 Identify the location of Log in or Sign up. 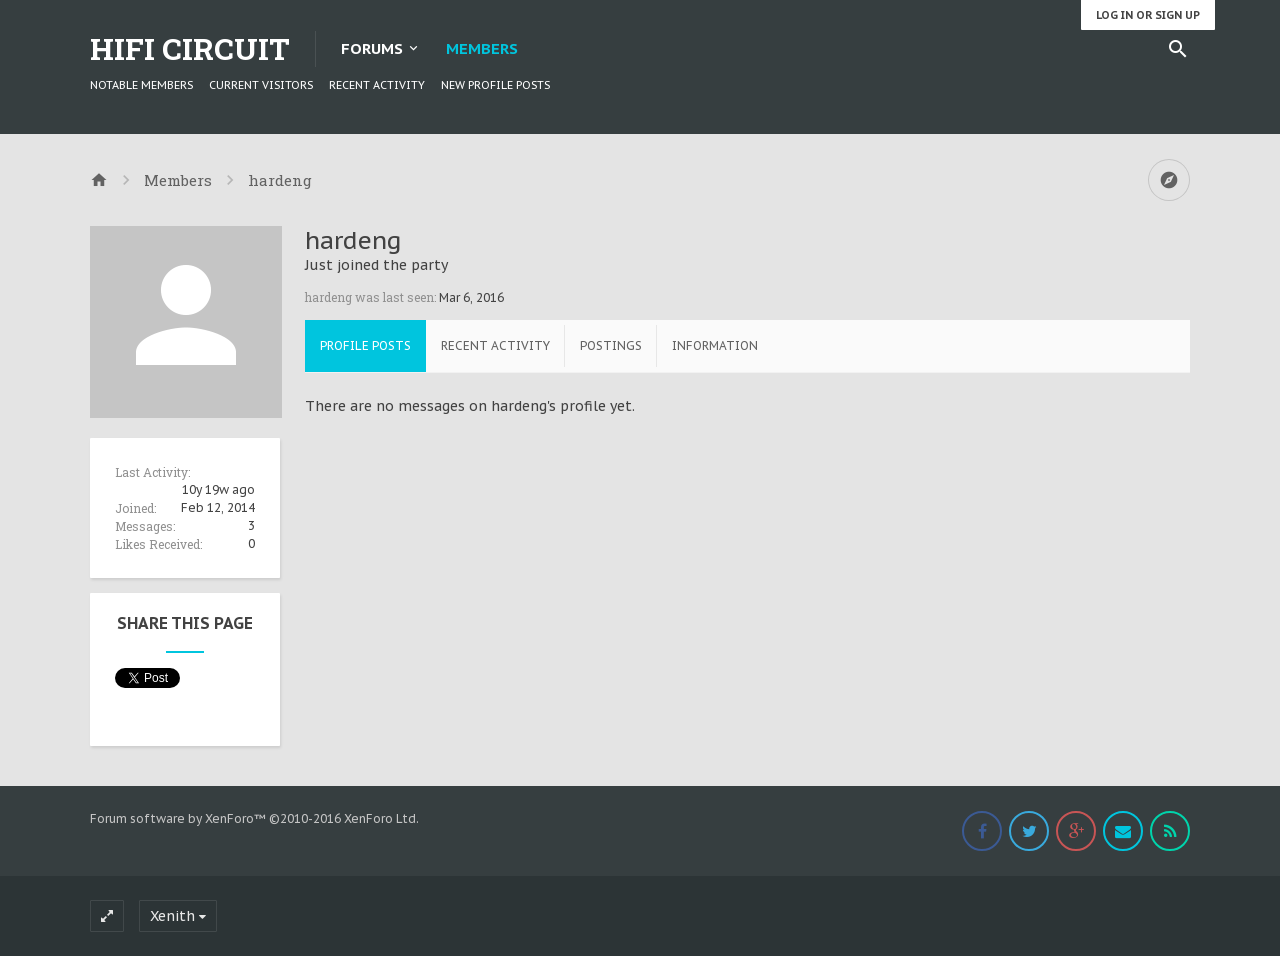
(1148, 15).